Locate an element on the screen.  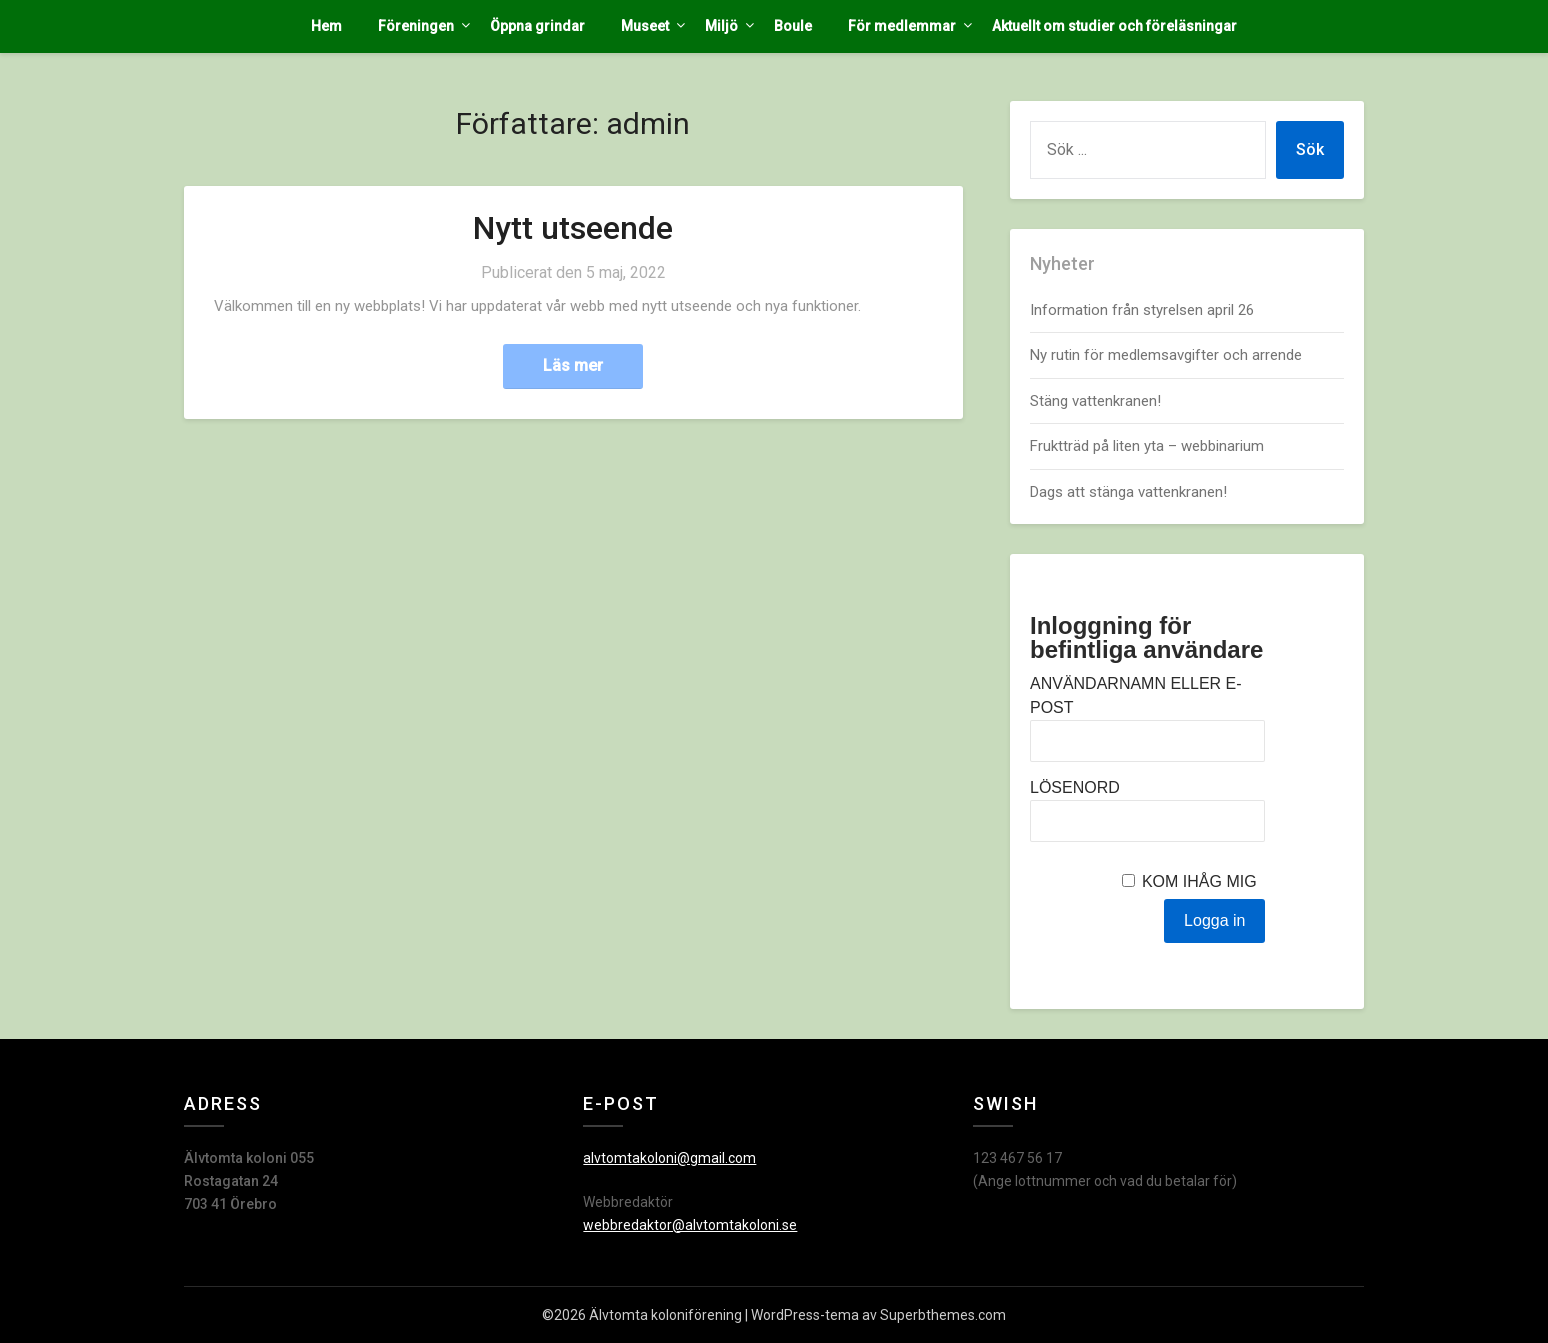
Sök is located at coordinates (1310, 149).